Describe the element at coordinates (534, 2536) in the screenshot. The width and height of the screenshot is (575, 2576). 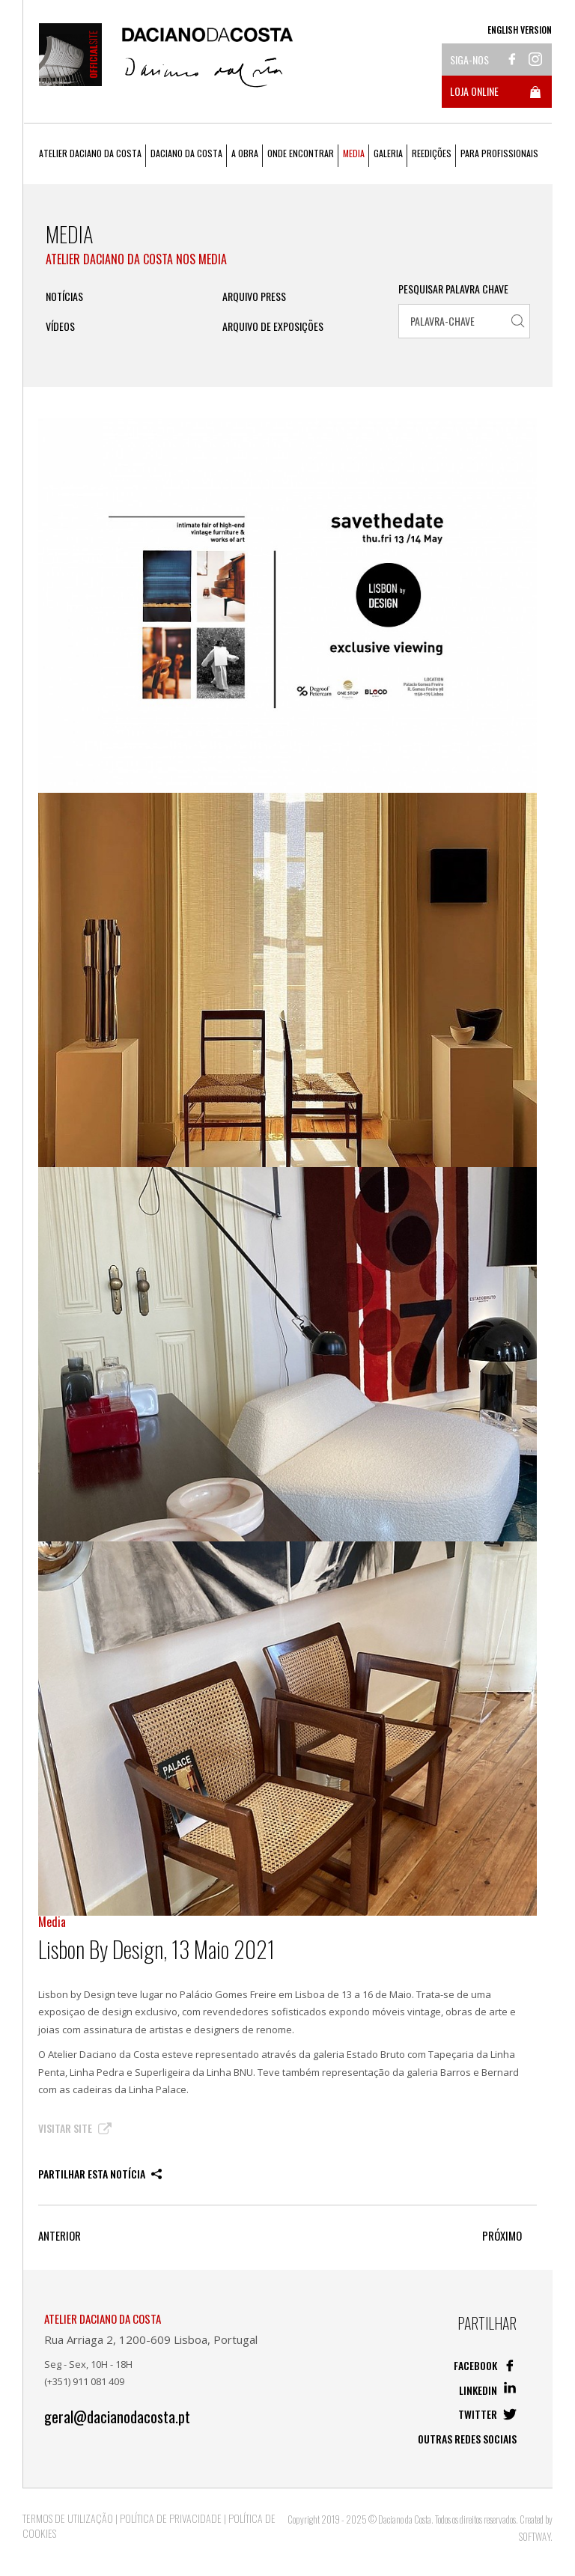
I see `SOFTWAY` at that location.